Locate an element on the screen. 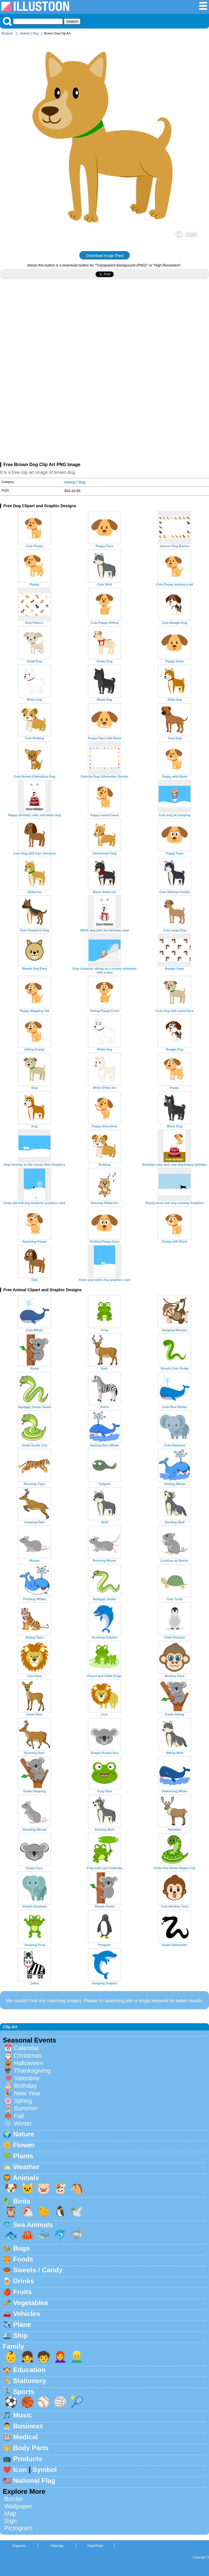  Fall is located at coordinates (19, 2115).